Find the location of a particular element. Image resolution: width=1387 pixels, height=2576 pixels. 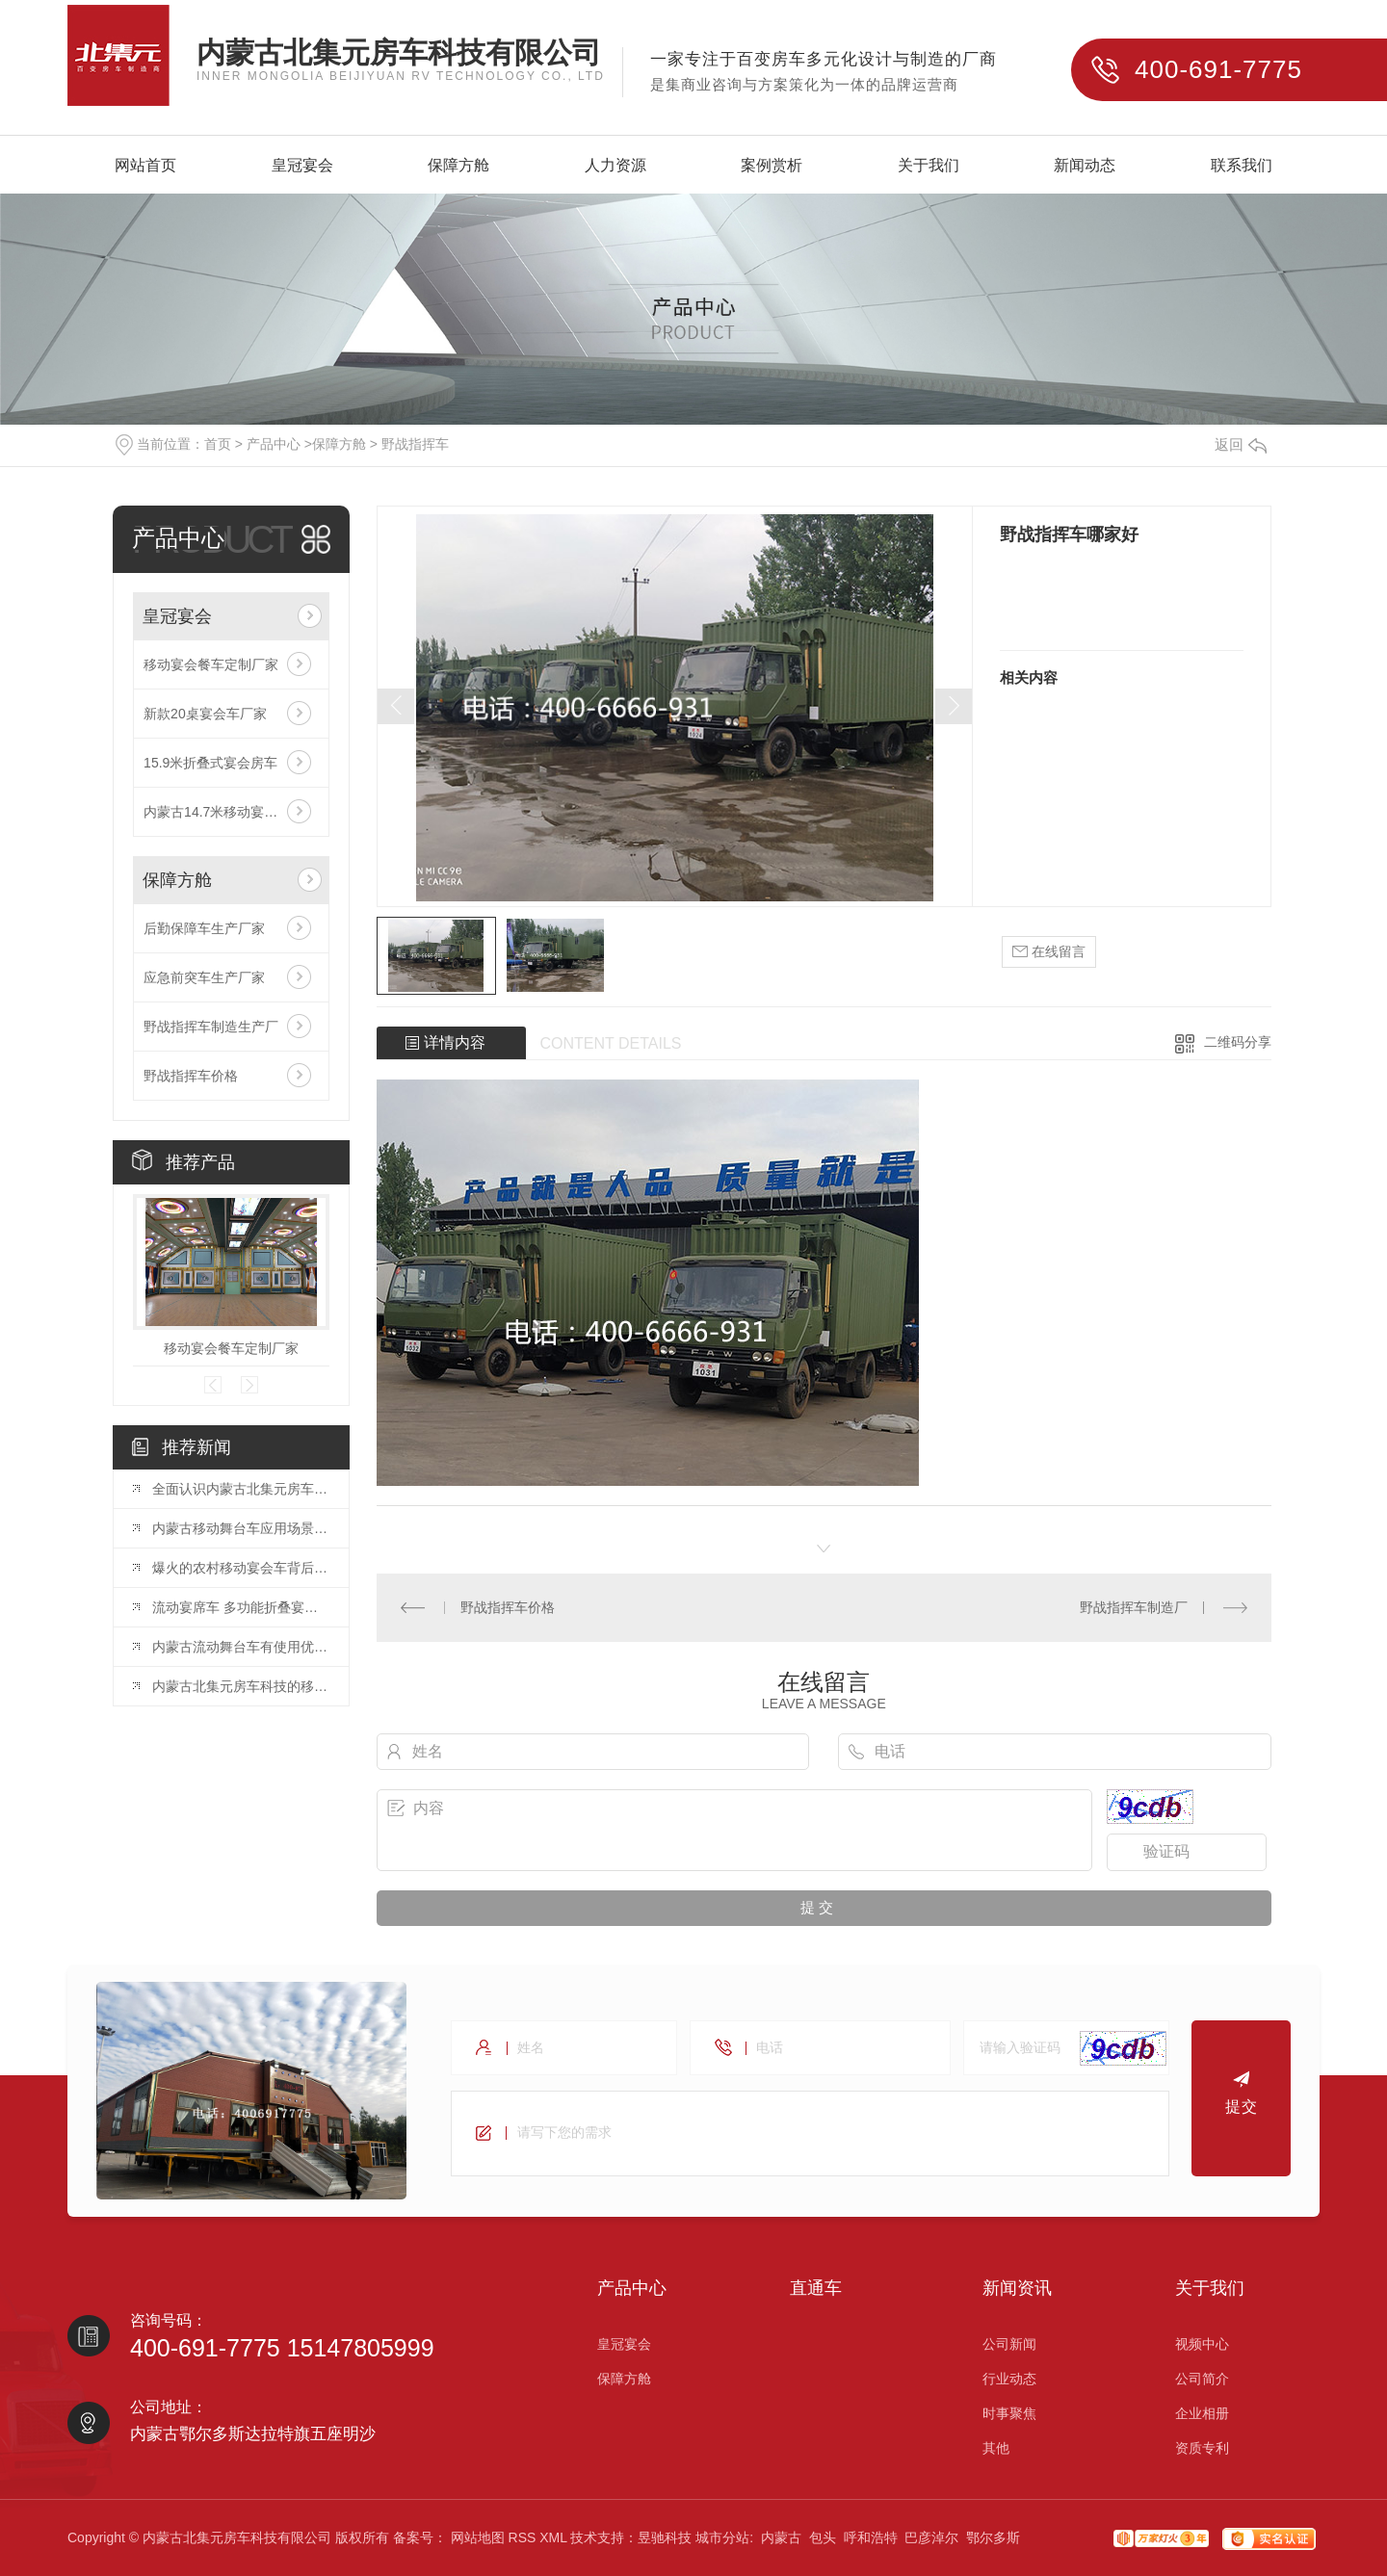

人力资源 is located at coordinates (615, 166).